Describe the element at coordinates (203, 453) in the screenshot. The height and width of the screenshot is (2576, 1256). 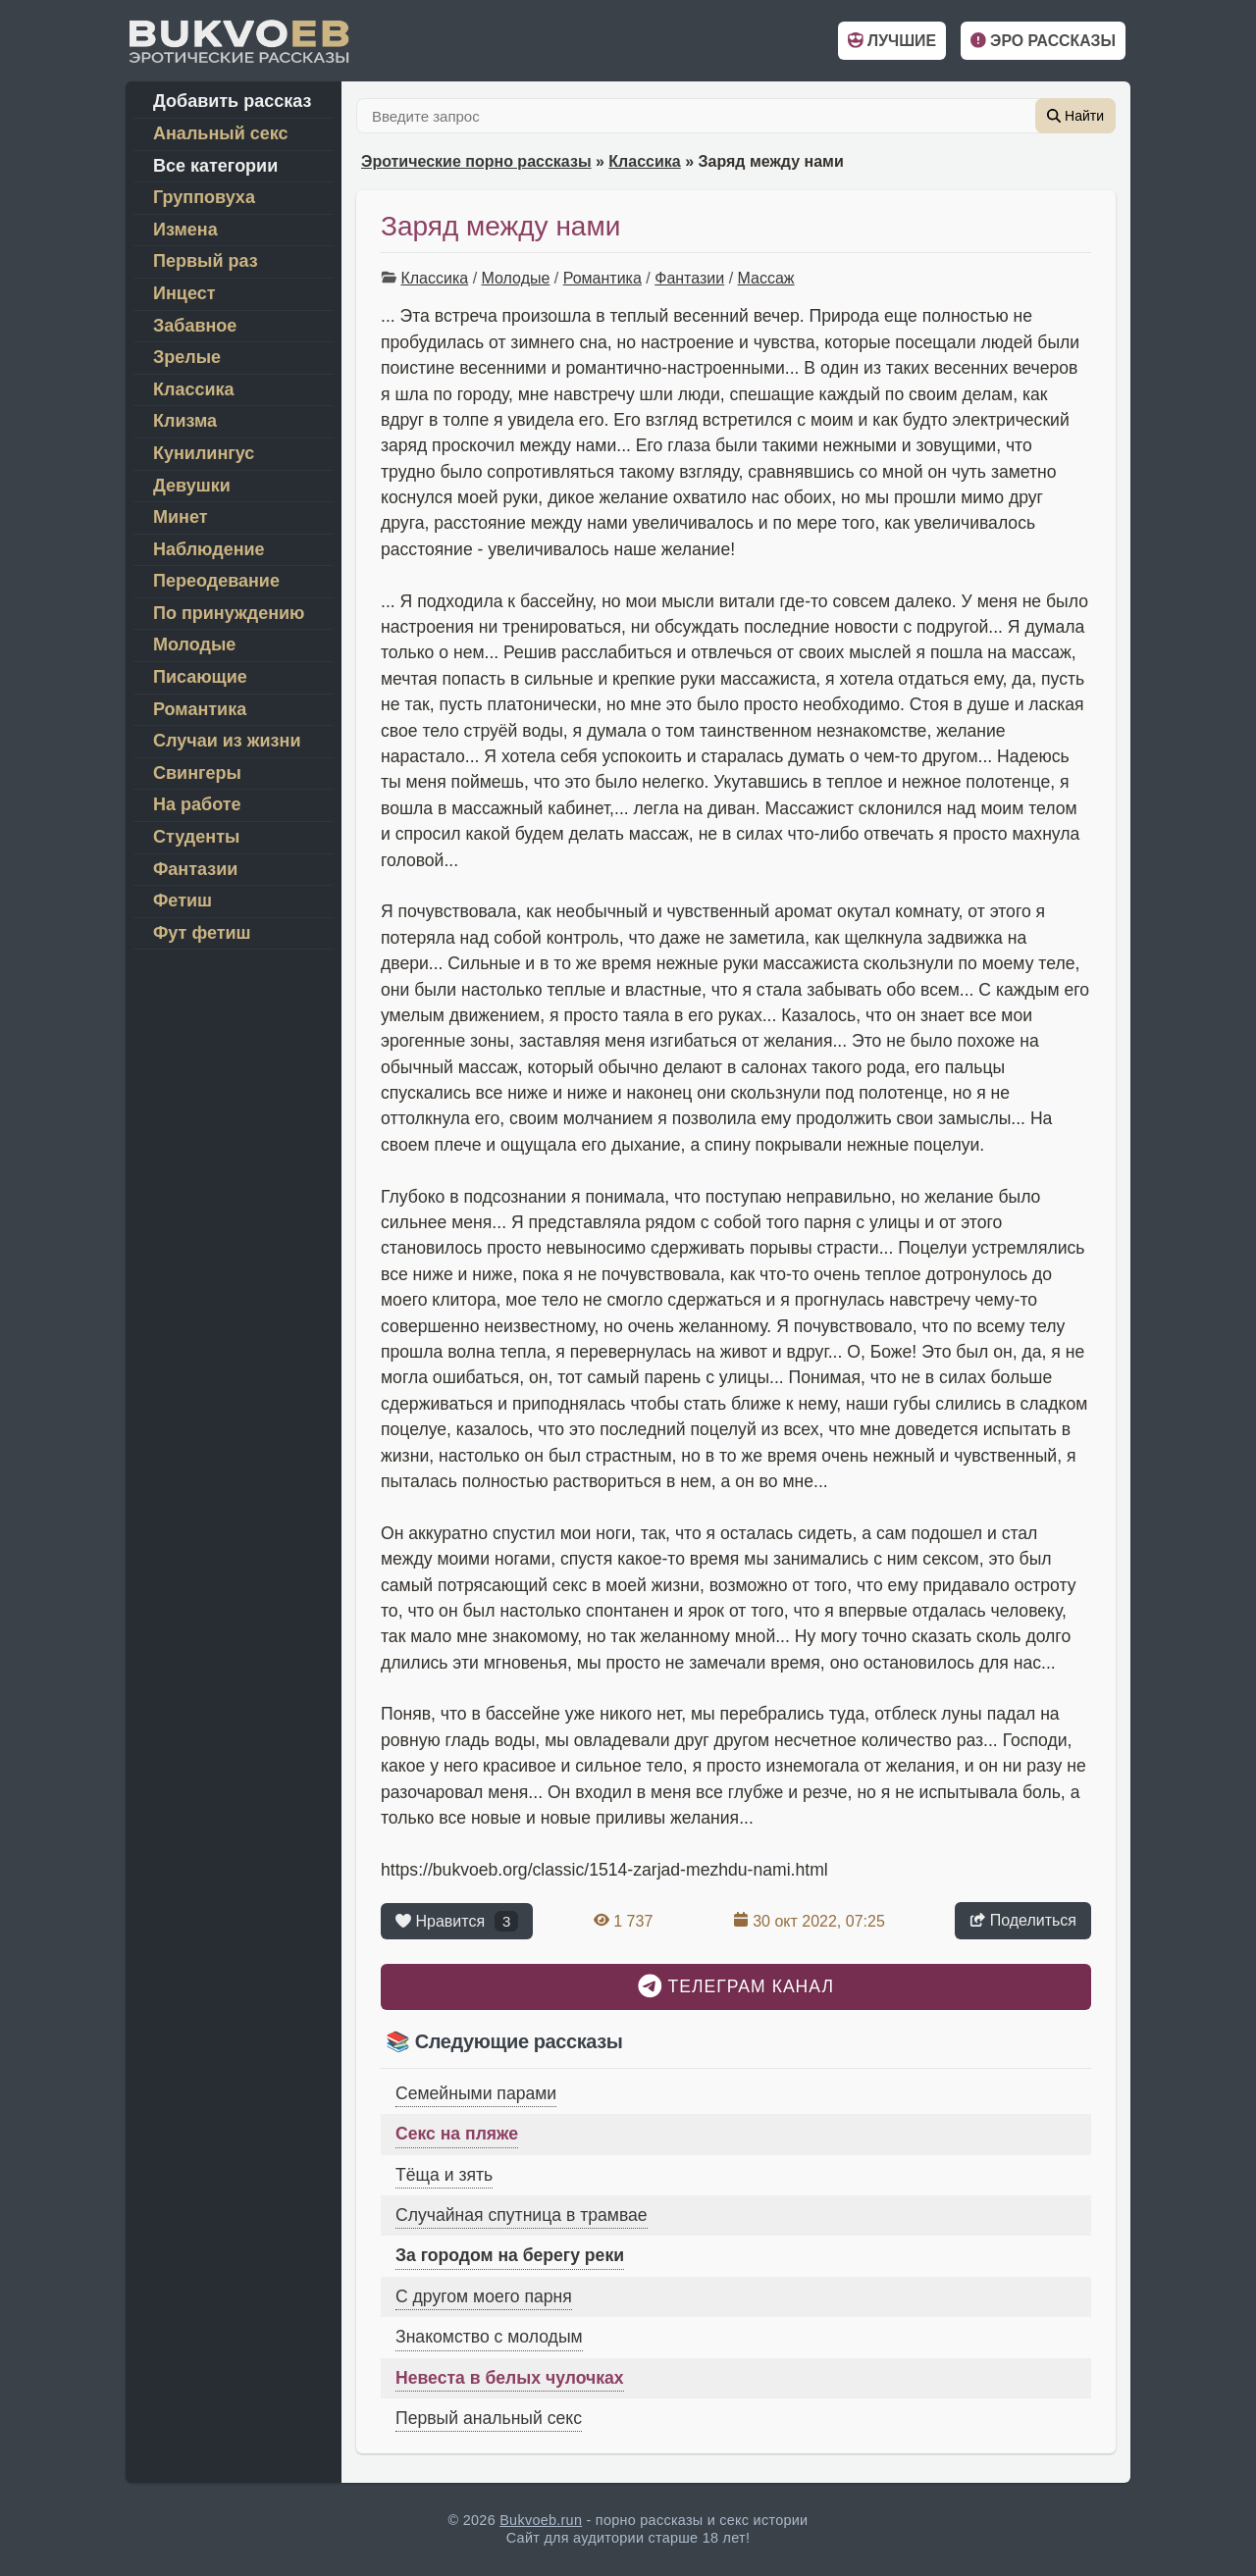
I see `Кунилингус` at that location.